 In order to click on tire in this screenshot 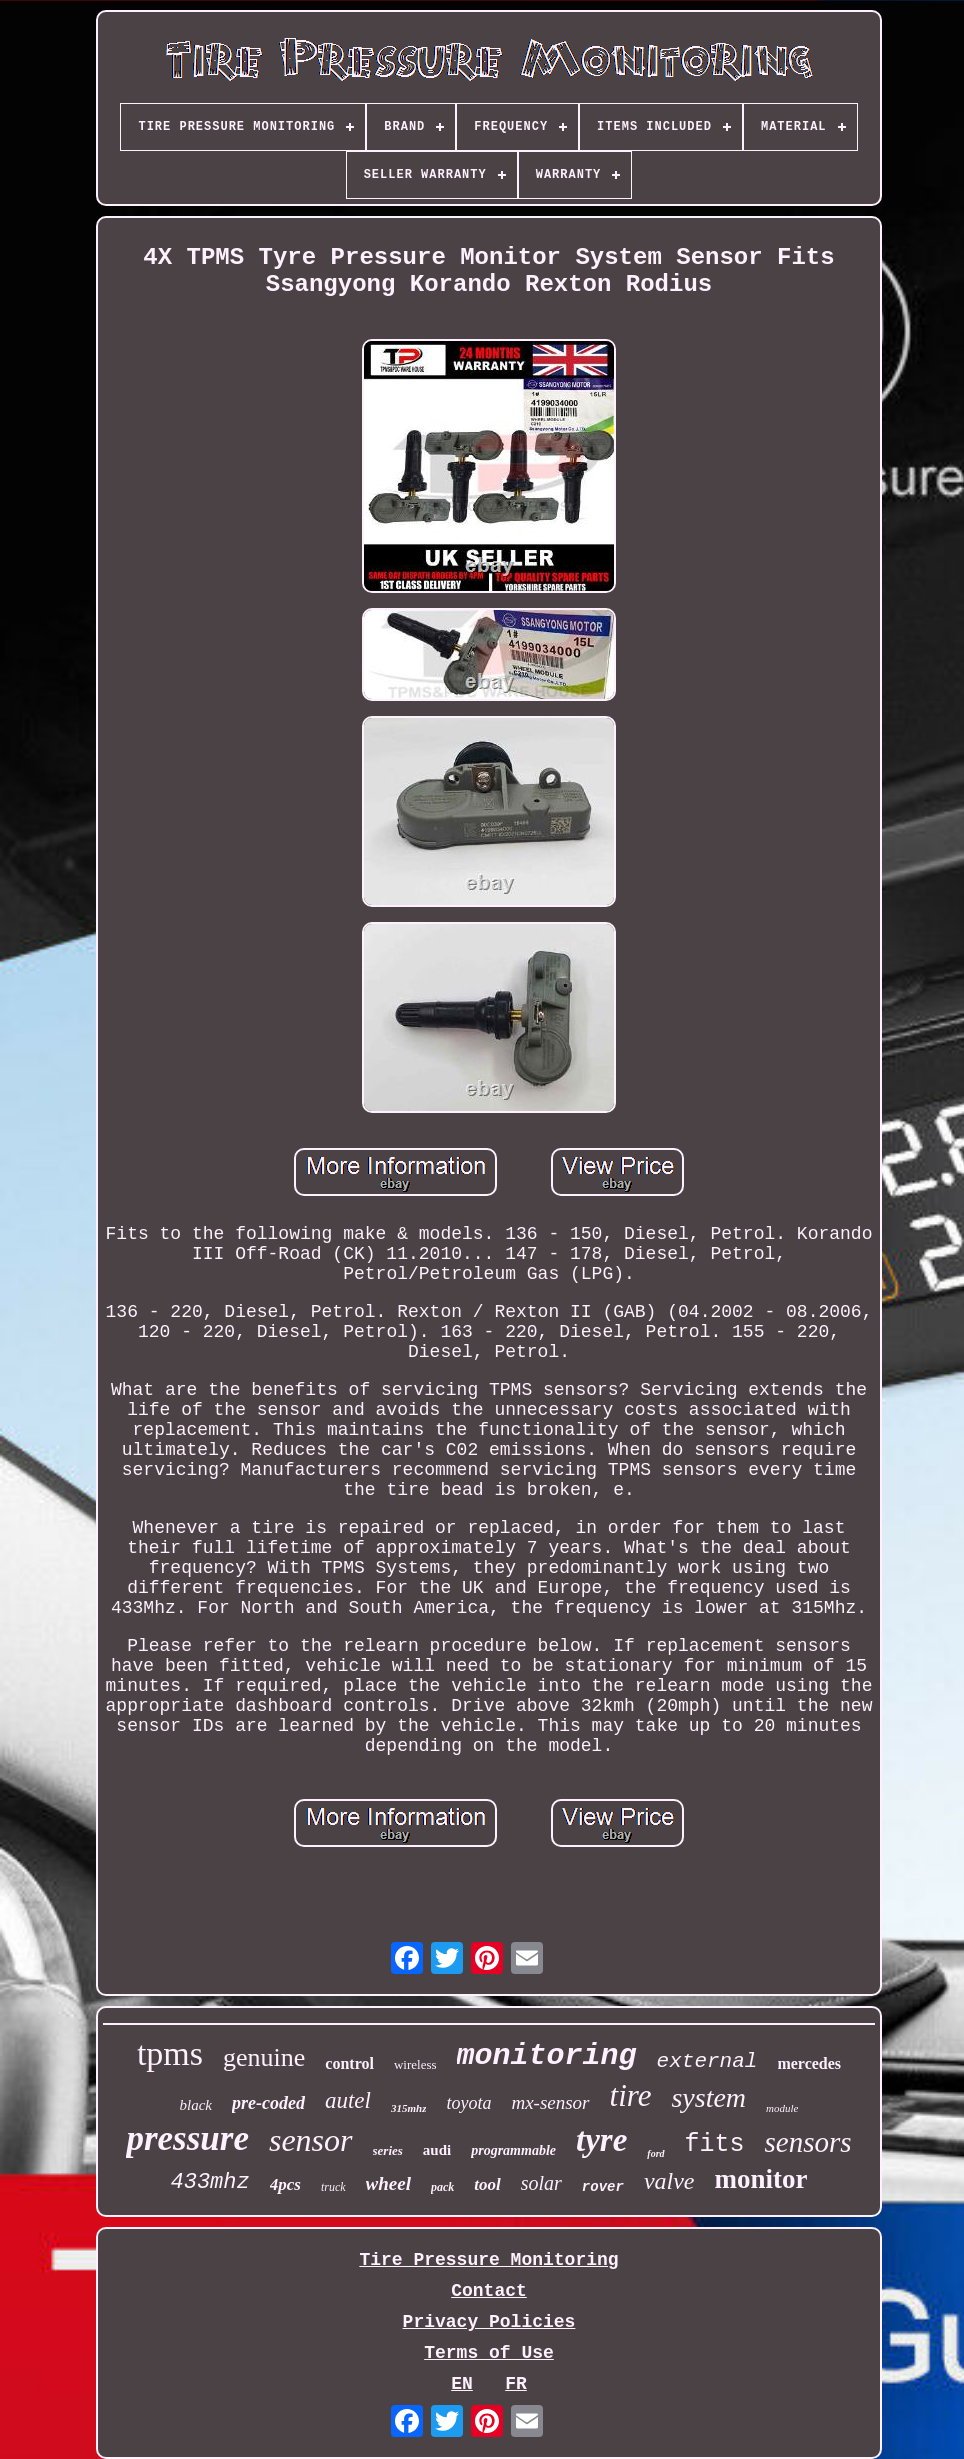, I will do `click(631, 2095)`.